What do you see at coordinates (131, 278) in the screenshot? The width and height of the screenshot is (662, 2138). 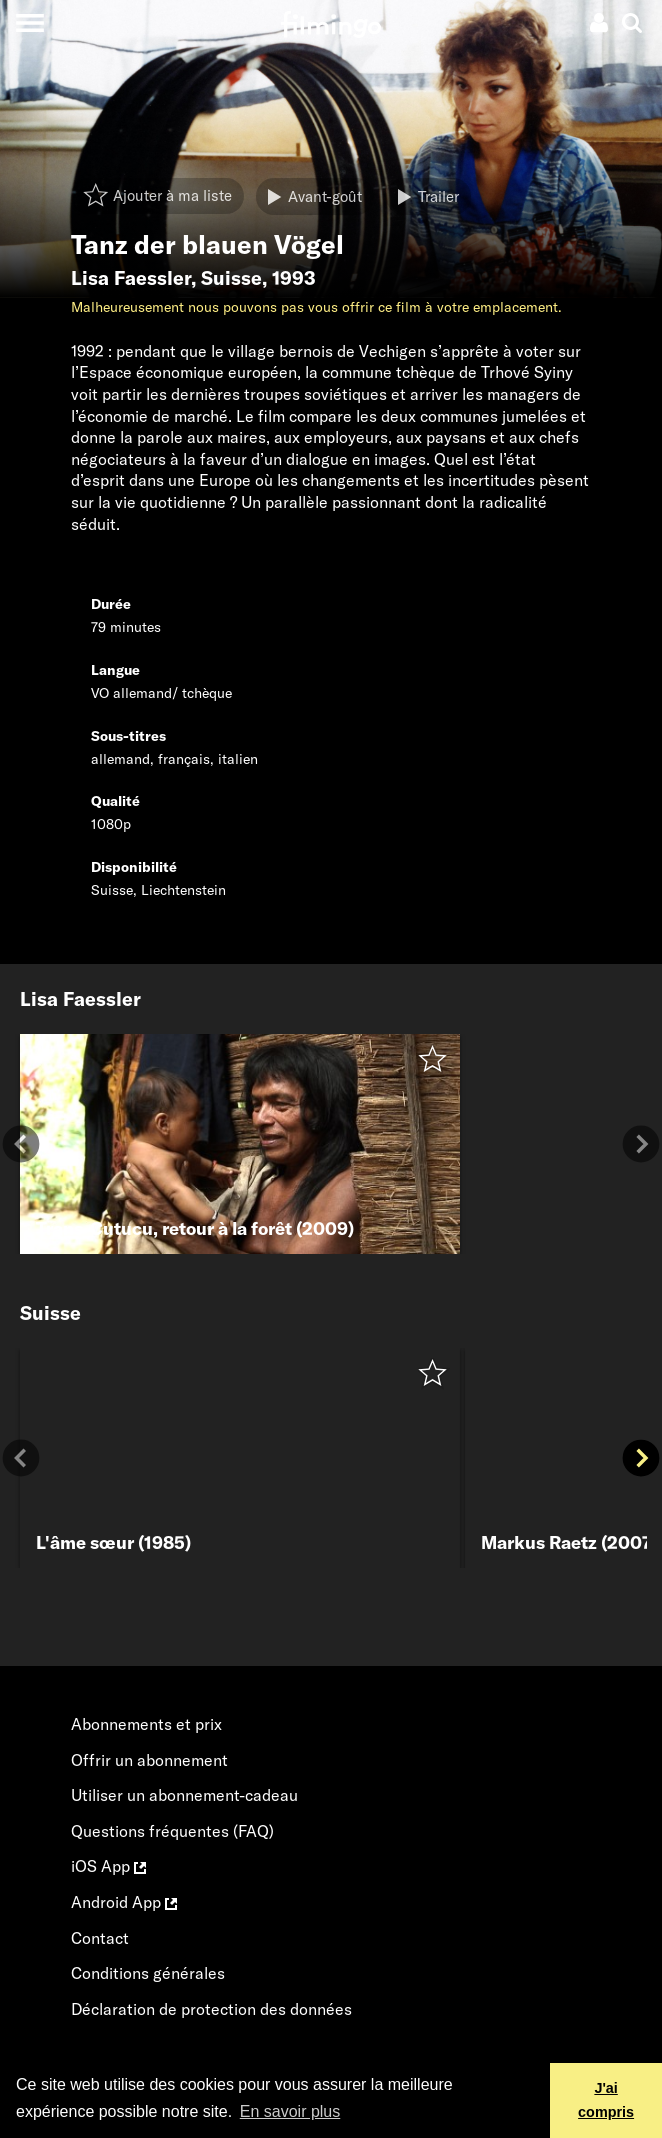 I see `Lisa Faessler` at bounding box center [131, 278].